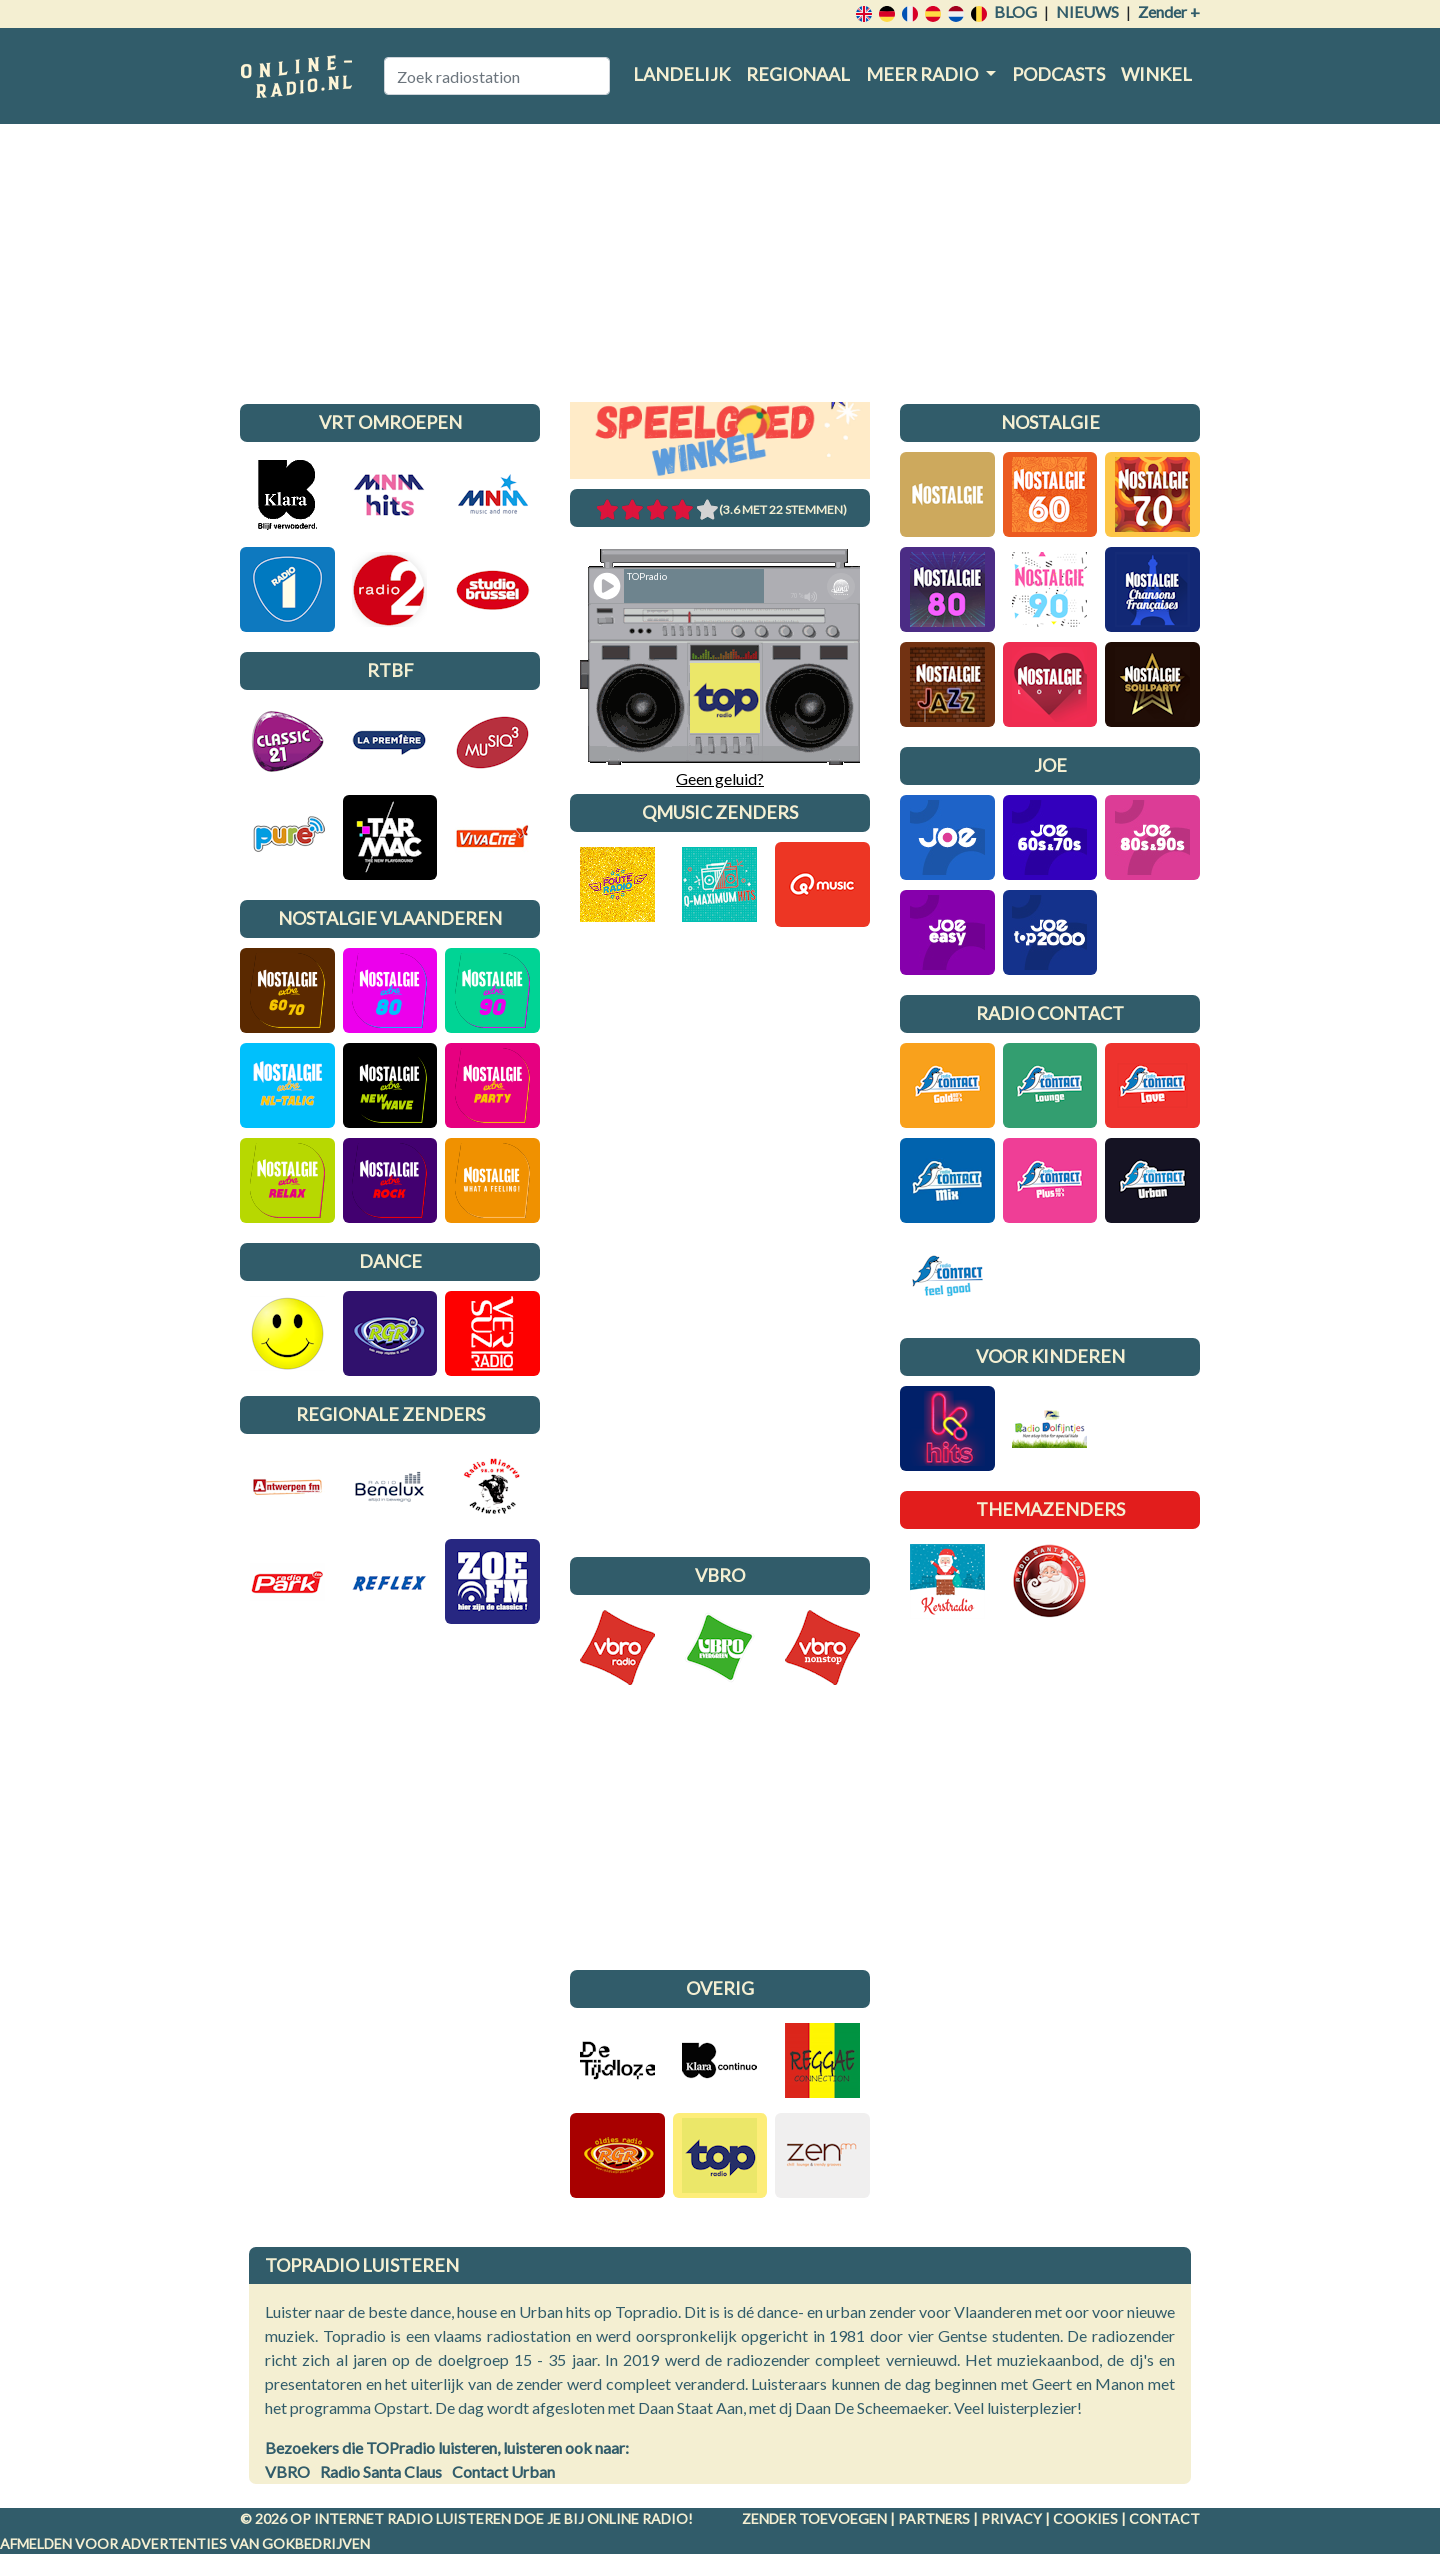 The width and height of the screenshot is (1440, 2554). I want to click on Meer radio [button], so click(923, 74).